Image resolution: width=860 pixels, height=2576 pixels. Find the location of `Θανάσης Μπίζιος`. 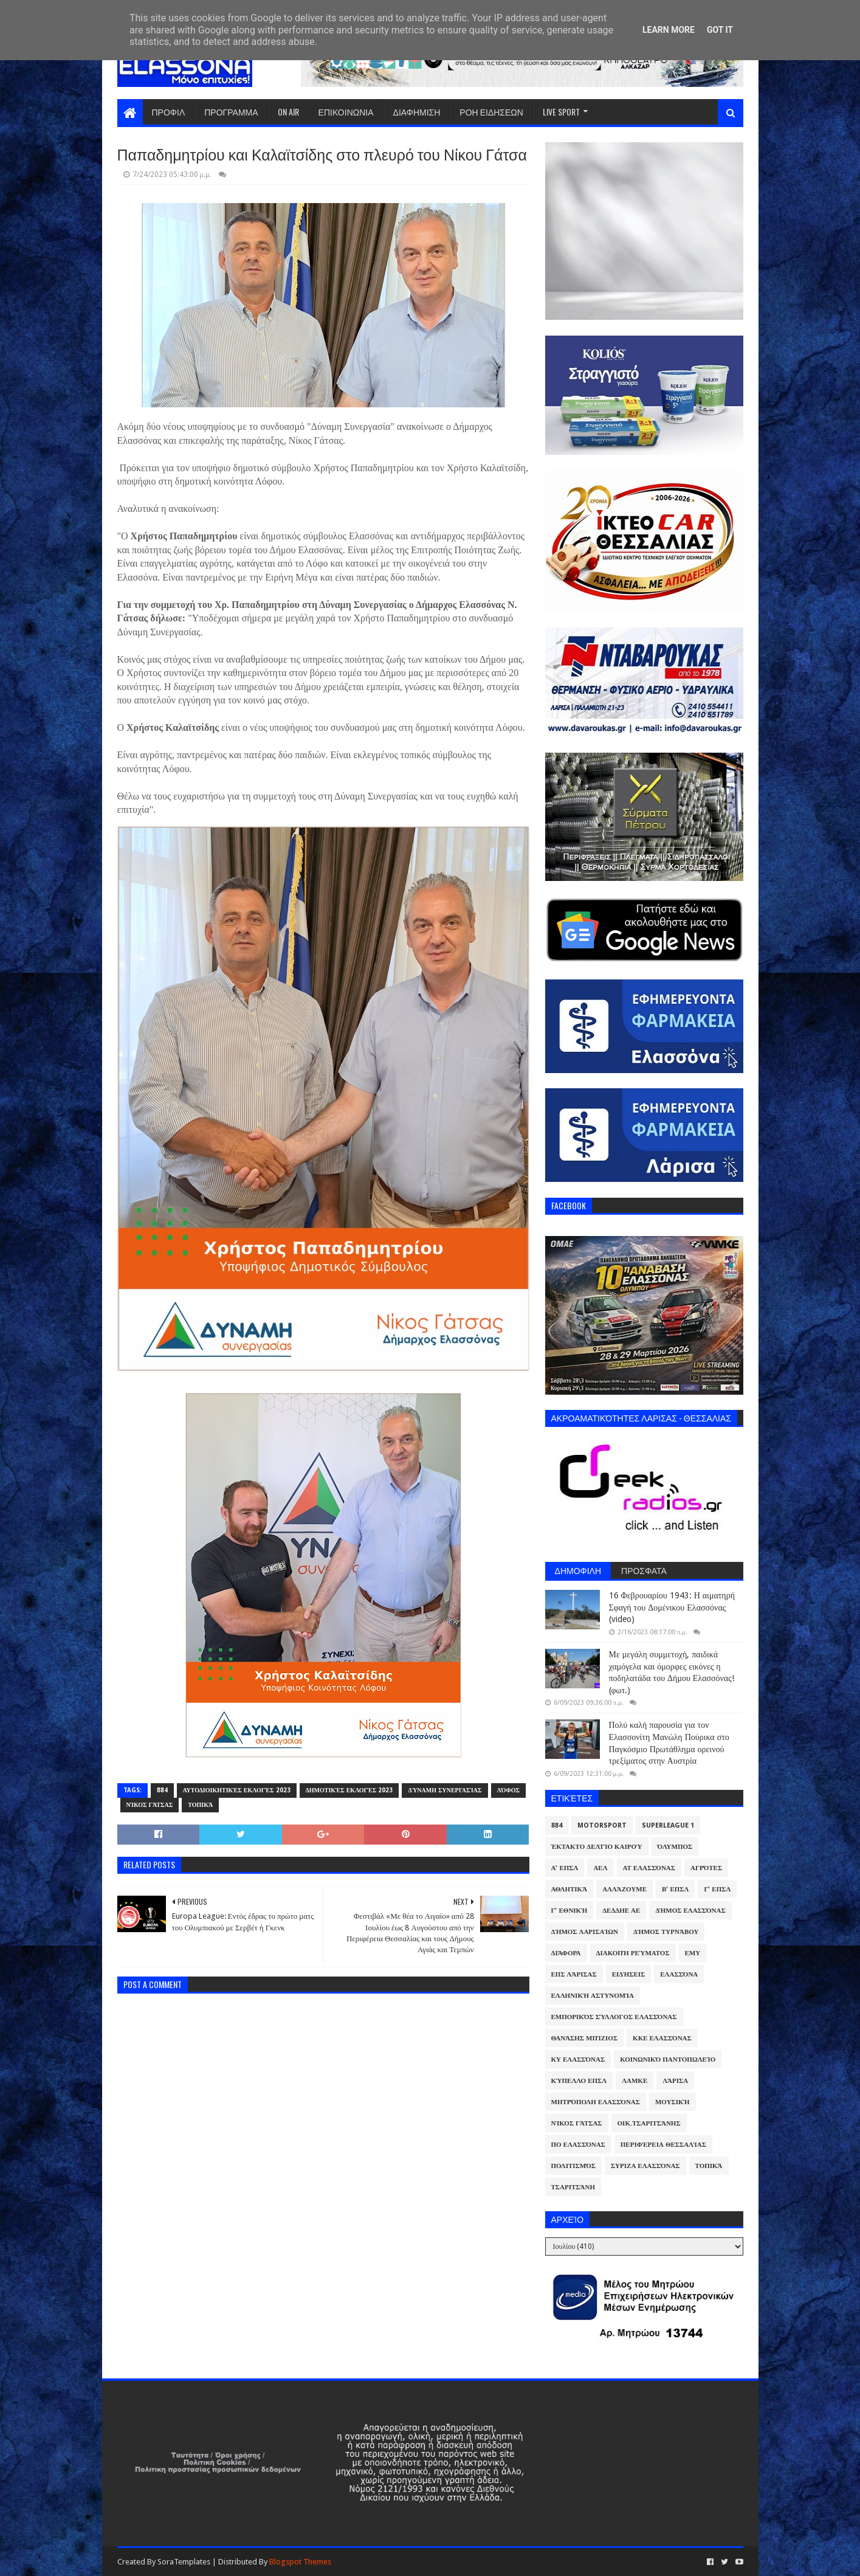

Θανάσης Μπίζιος is located at coordinates (584, 2038).